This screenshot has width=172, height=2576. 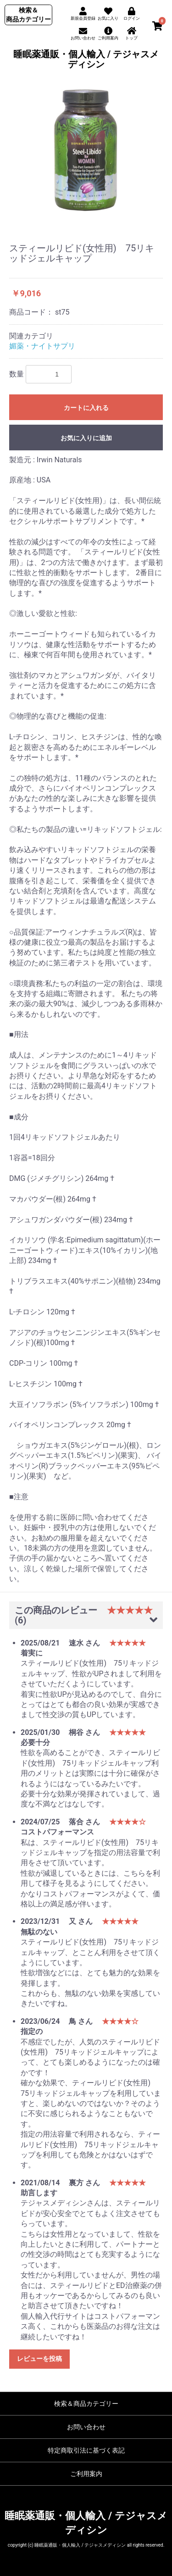 What do you see at coordinates (86, 2403) in the screenshot?
I see `検索＆商品カテゴリー` at bounding box center [86, 2403].